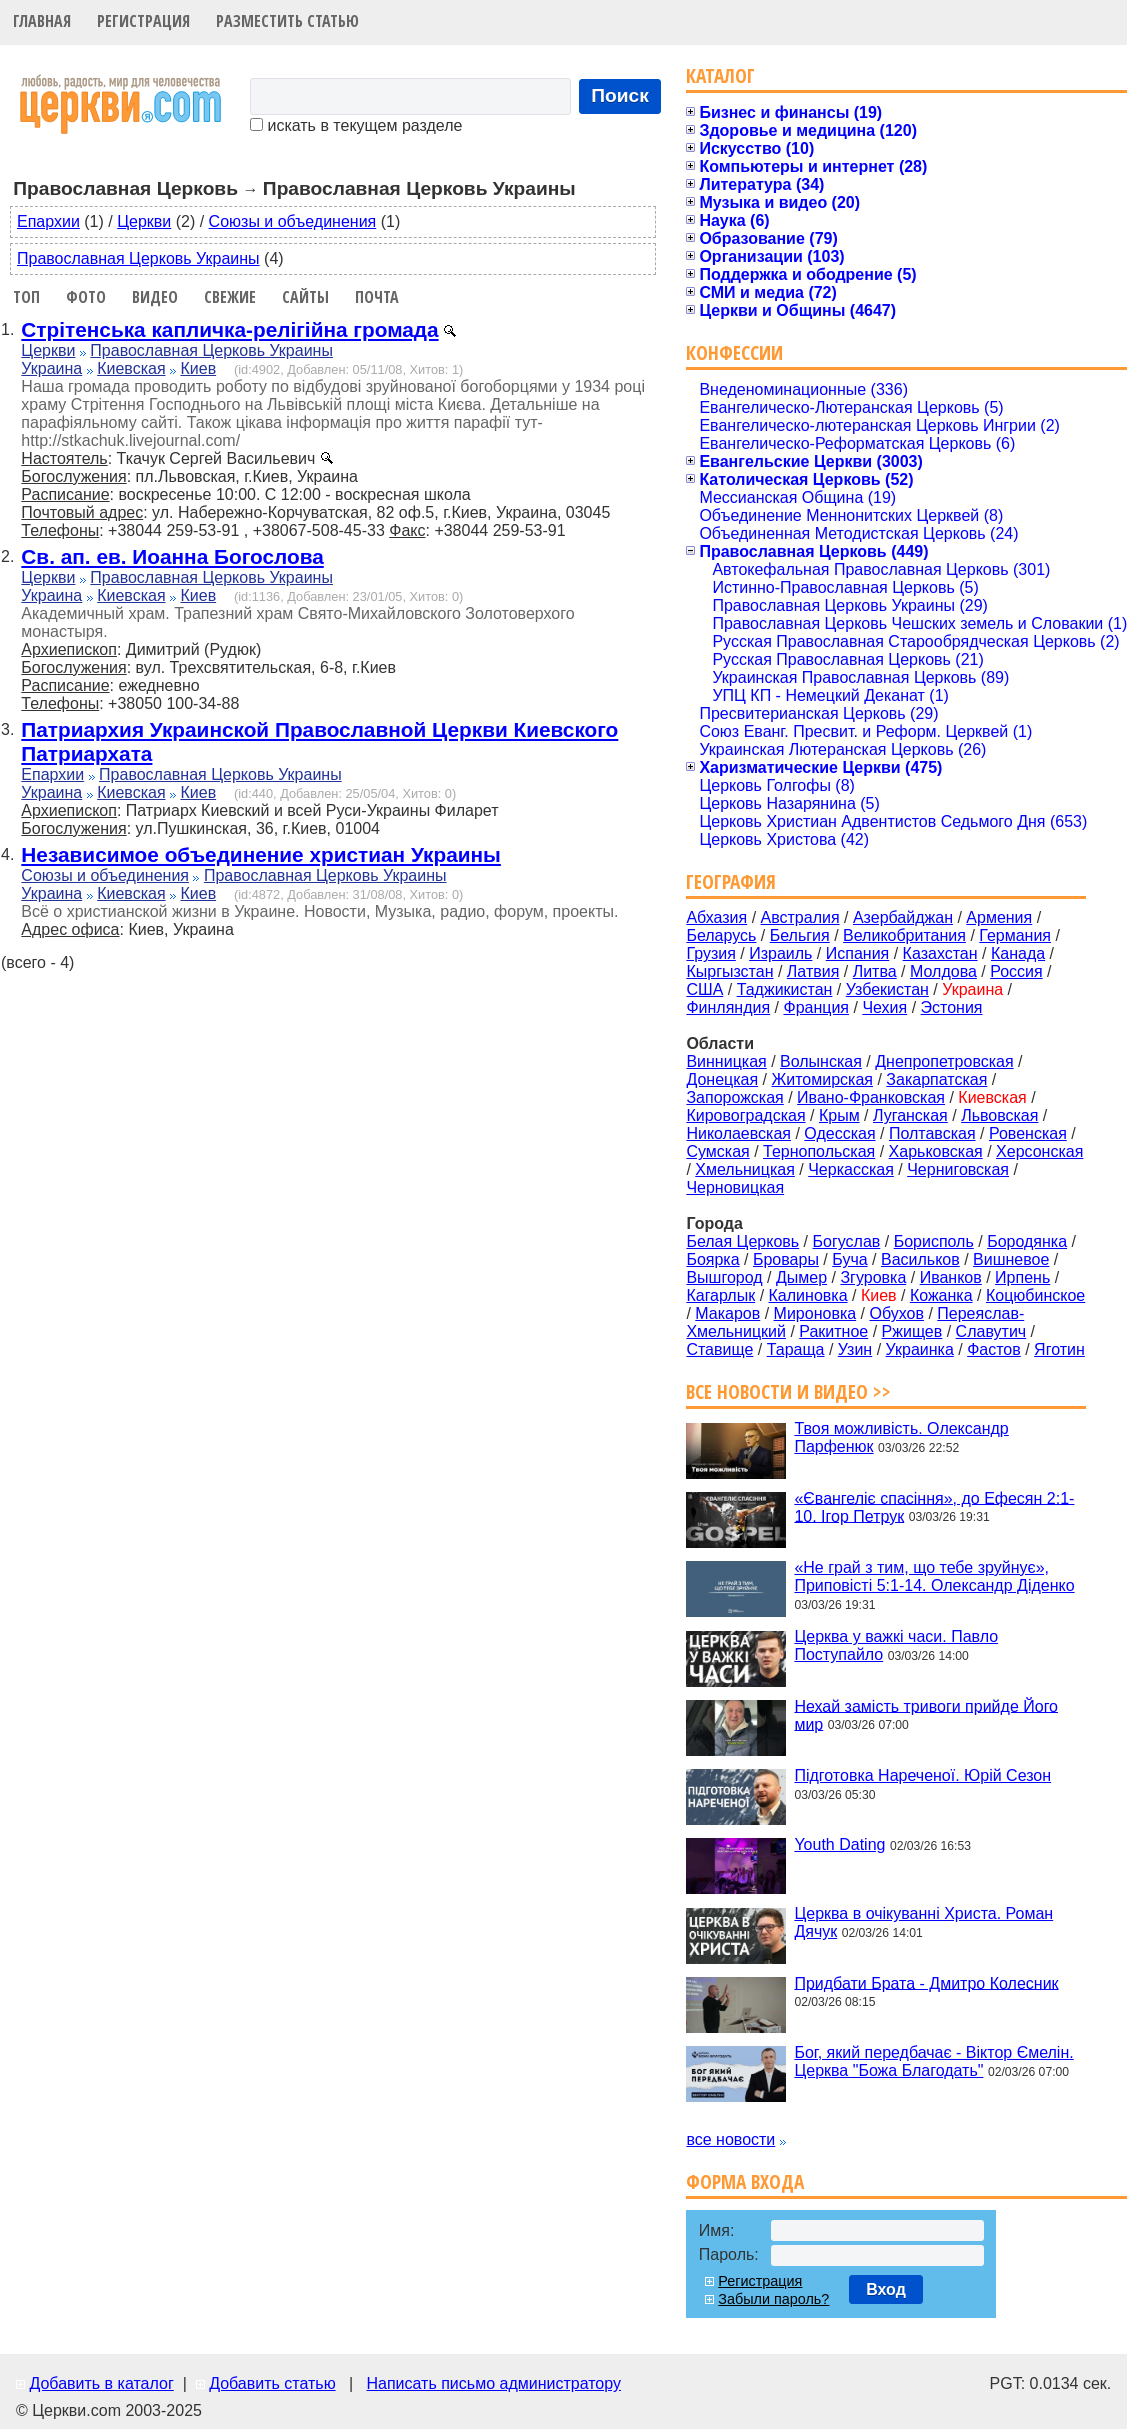  I want to click on Буча, so click(849, 1259).